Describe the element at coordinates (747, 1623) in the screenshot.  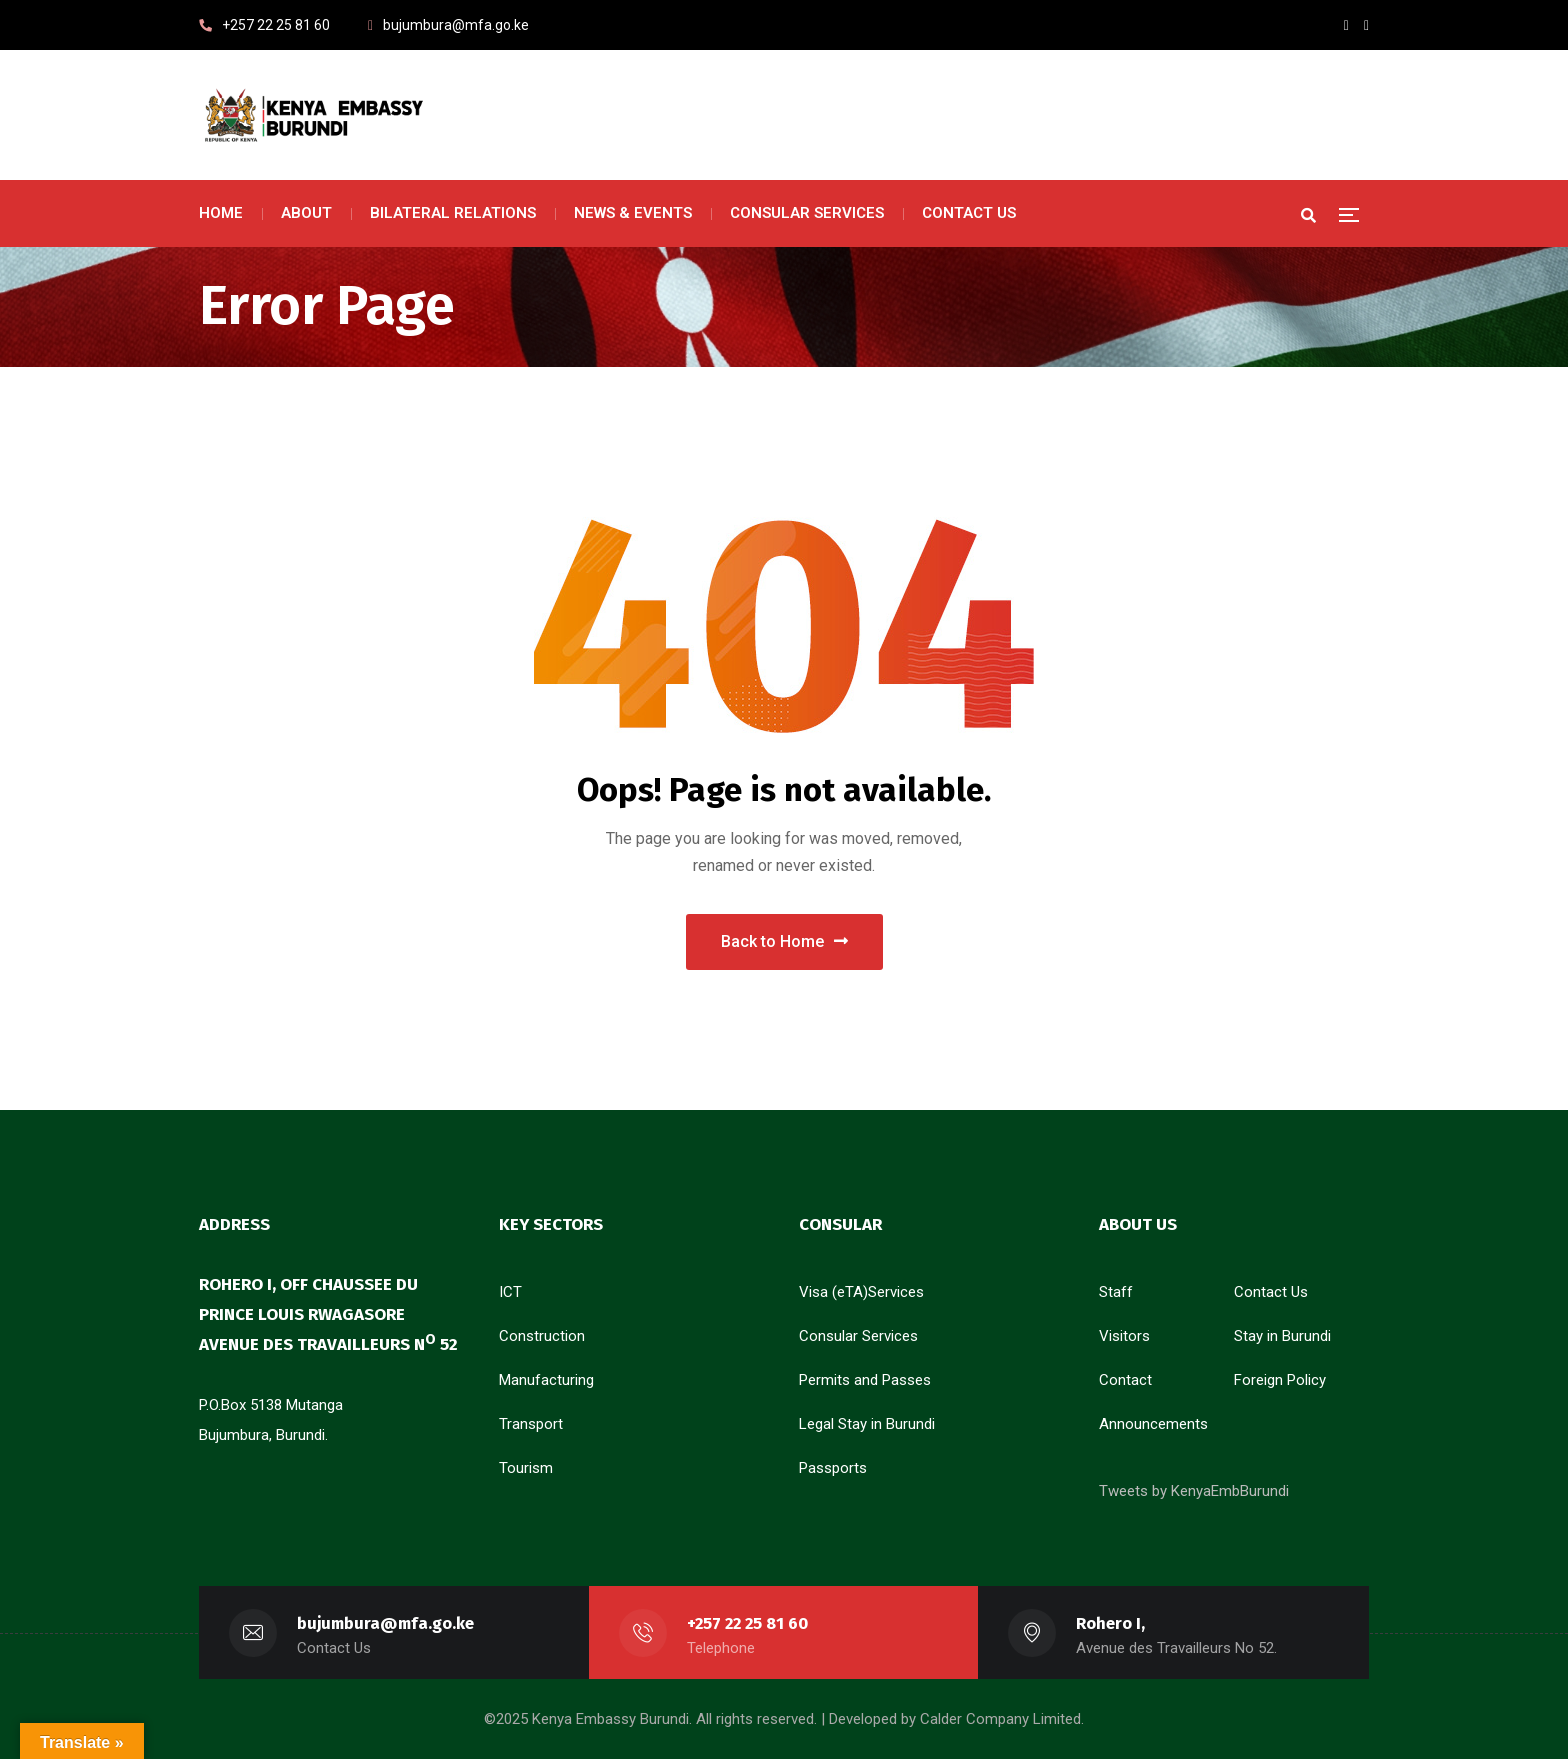
I see `+257 22 25 81 60` at that location.